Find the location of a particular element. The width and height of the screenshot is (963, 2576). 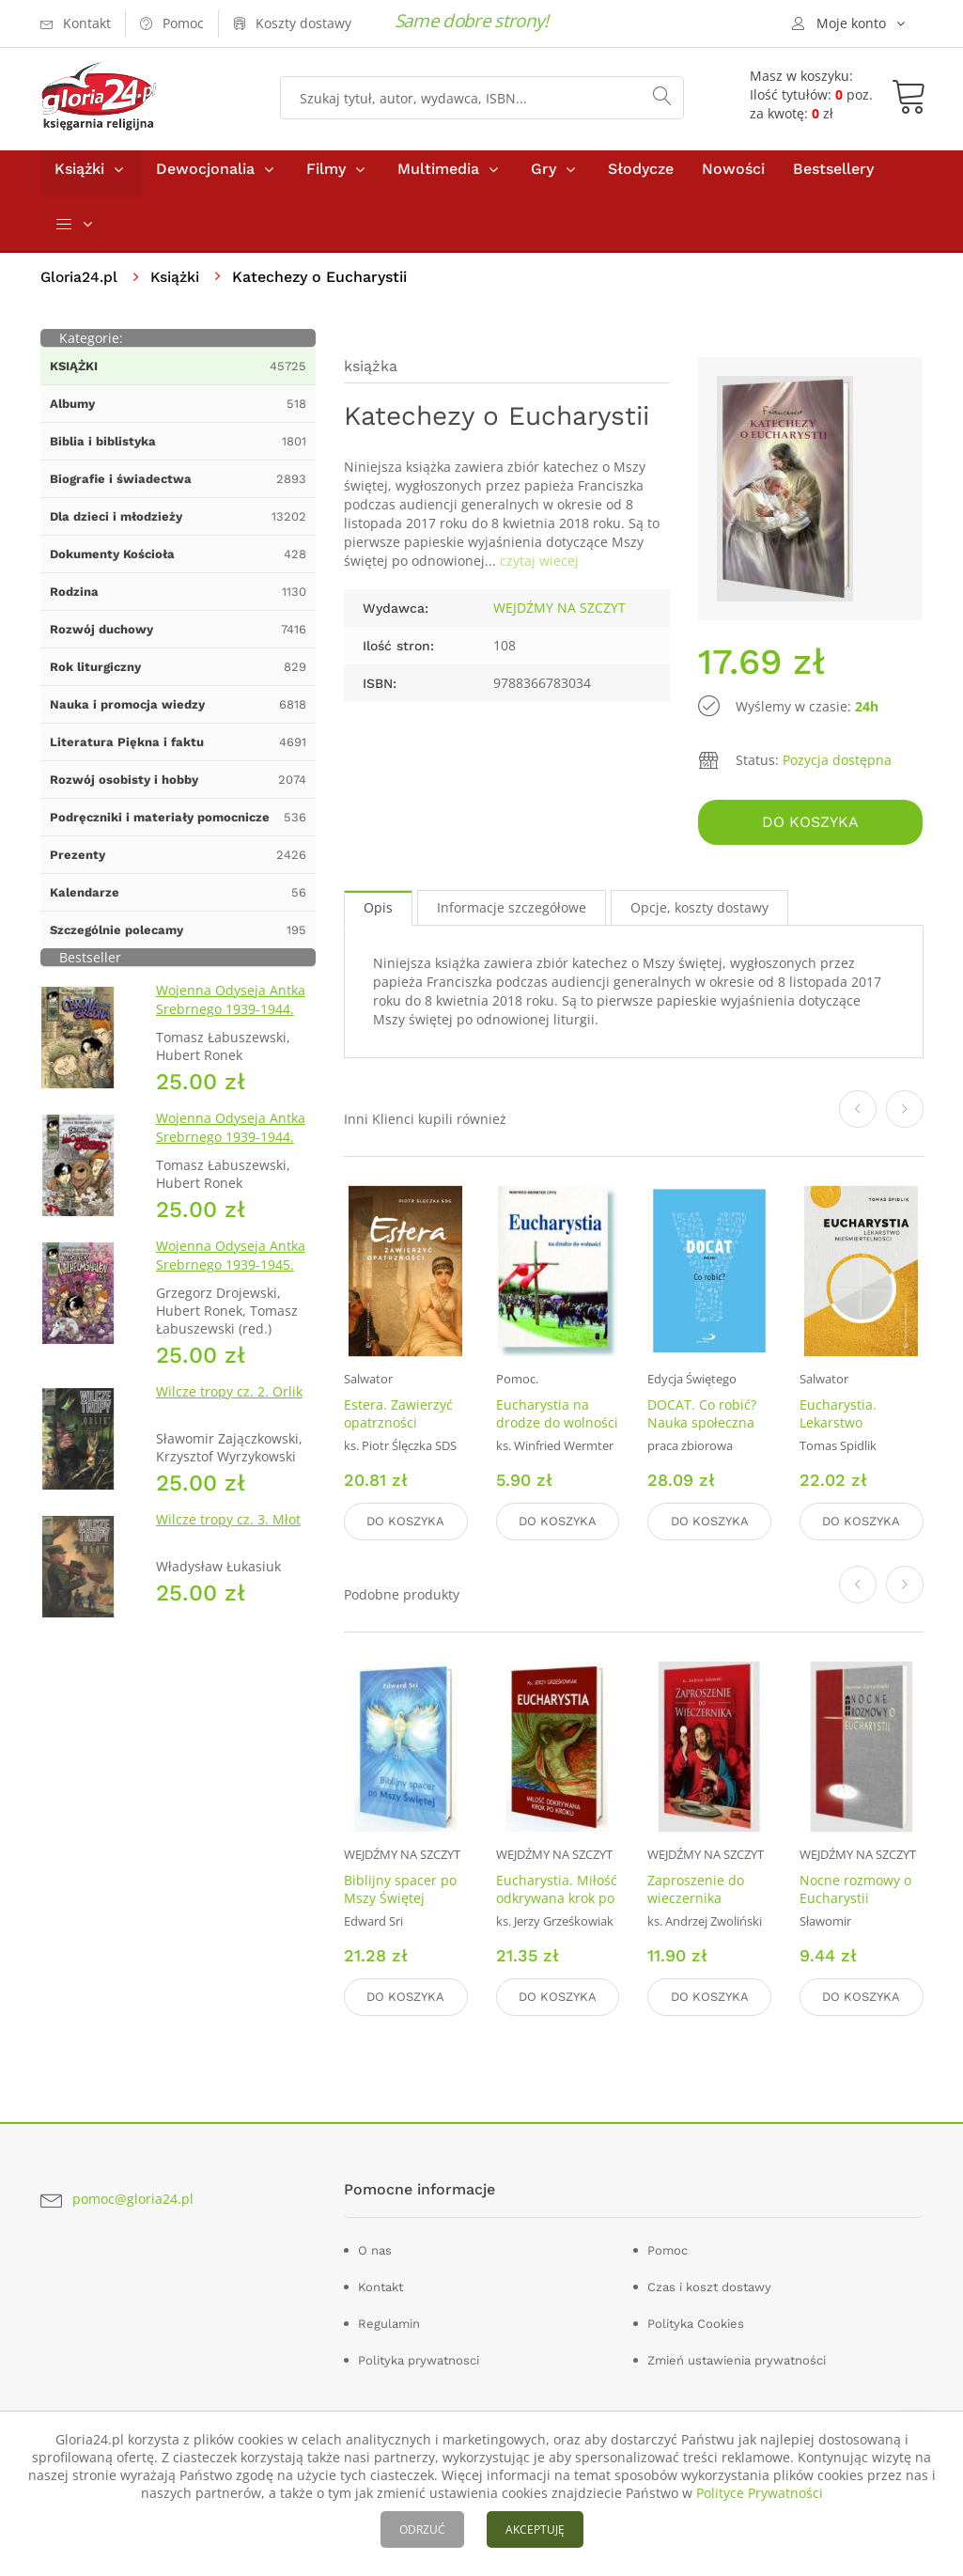

O nas is located at coordinates (375, 2249).